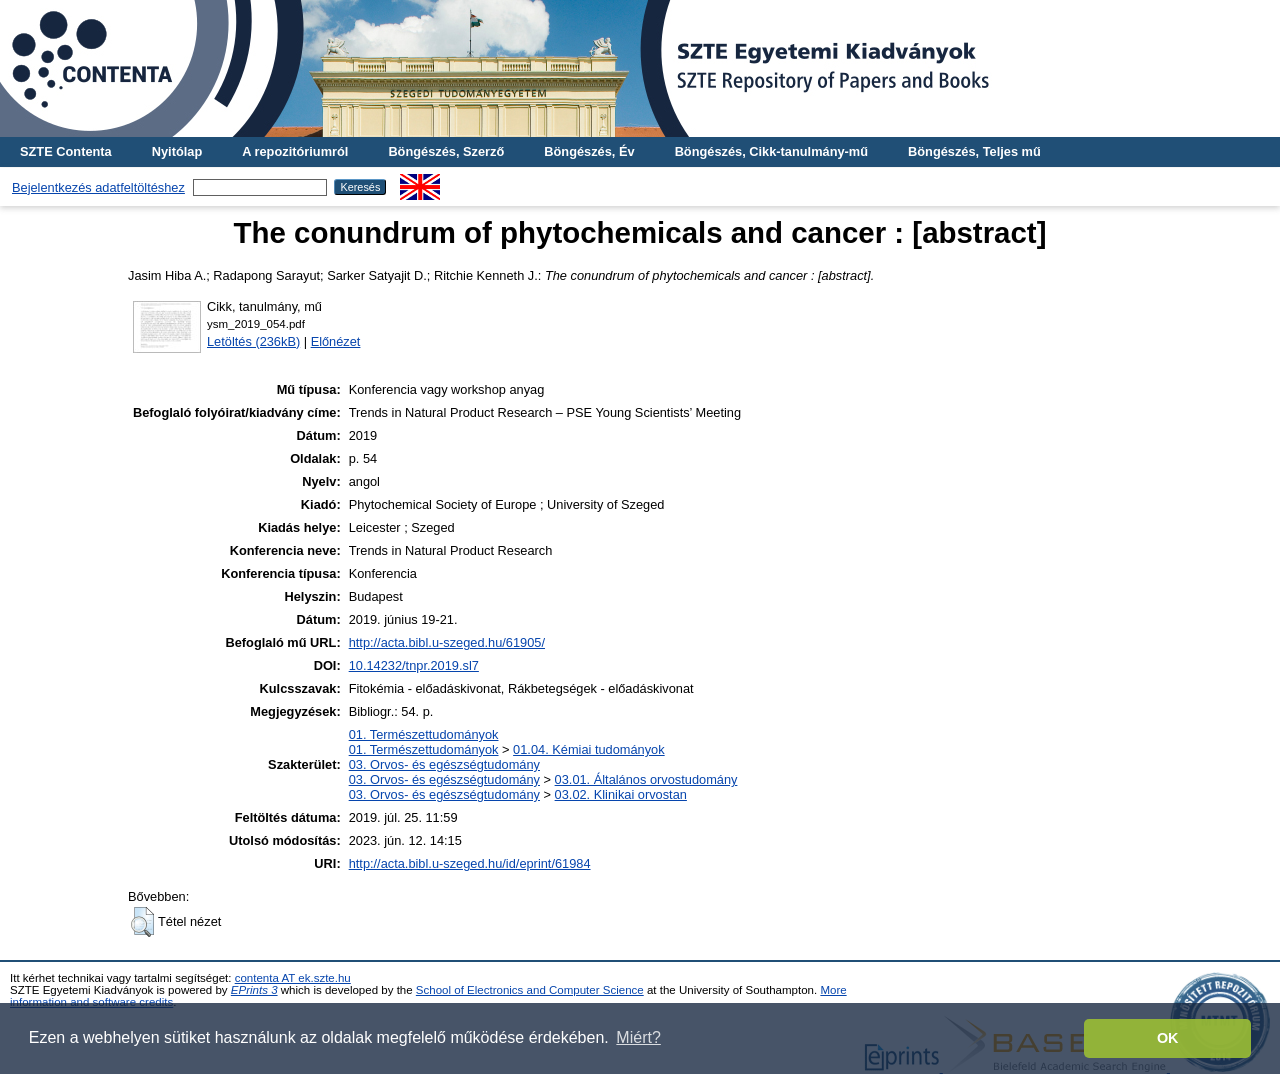 This screenshot has height=1074, width=1280. What do you see at coordinates (142, 922) in the screenshot?
I see `[button]` at bounding box center [142, 922].